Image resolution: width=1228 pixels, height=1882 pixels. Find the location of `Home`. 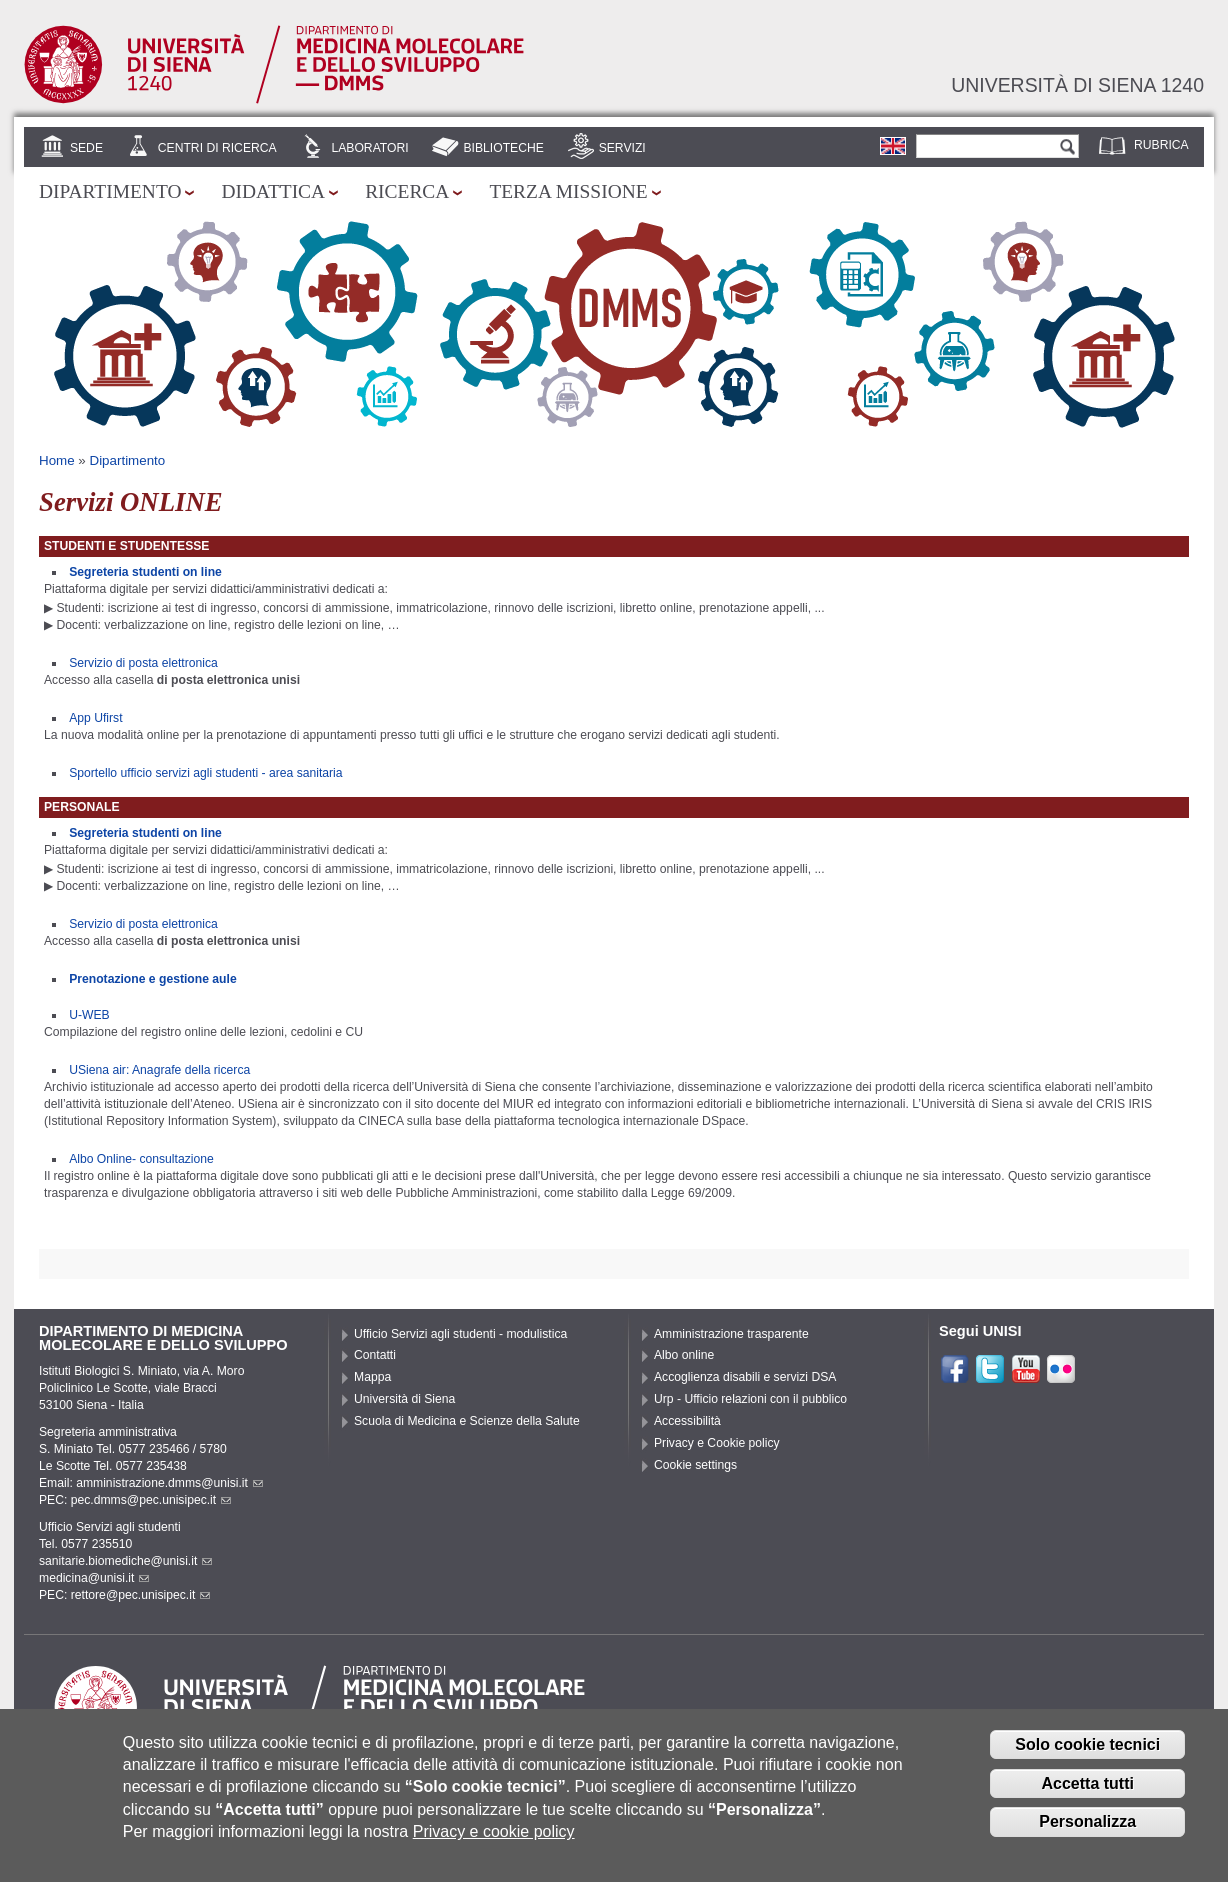

Home is located at coordinates (57, 460).